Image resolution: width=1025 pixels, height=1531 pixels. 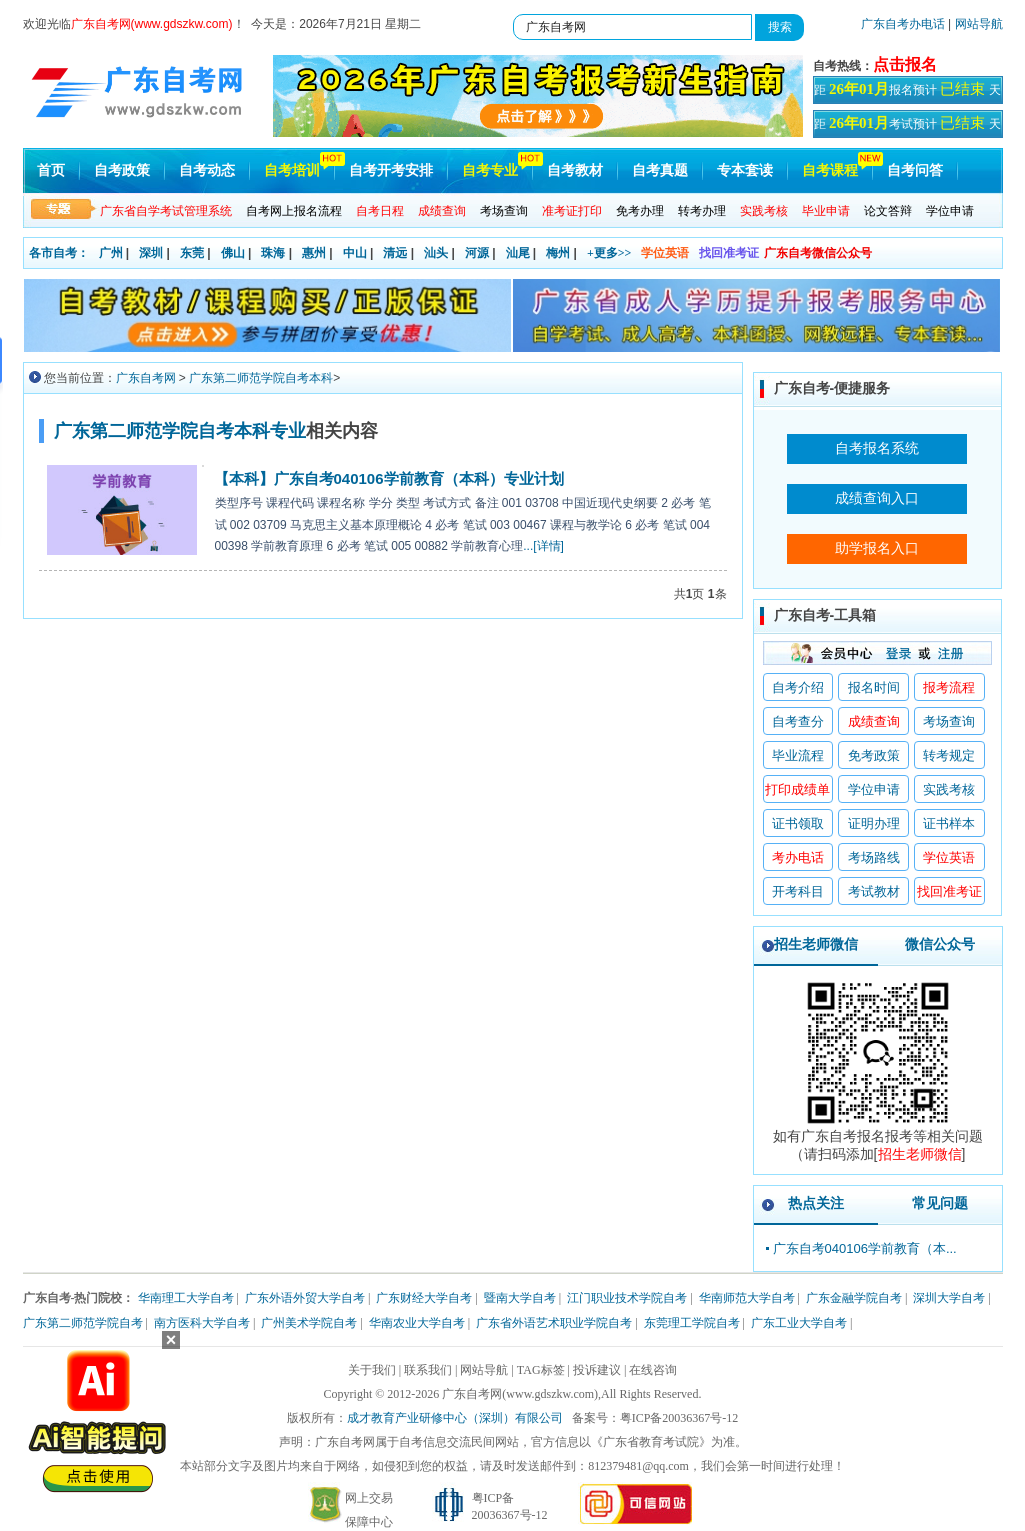 I want to click on 中山, so click(x=355, y=253).